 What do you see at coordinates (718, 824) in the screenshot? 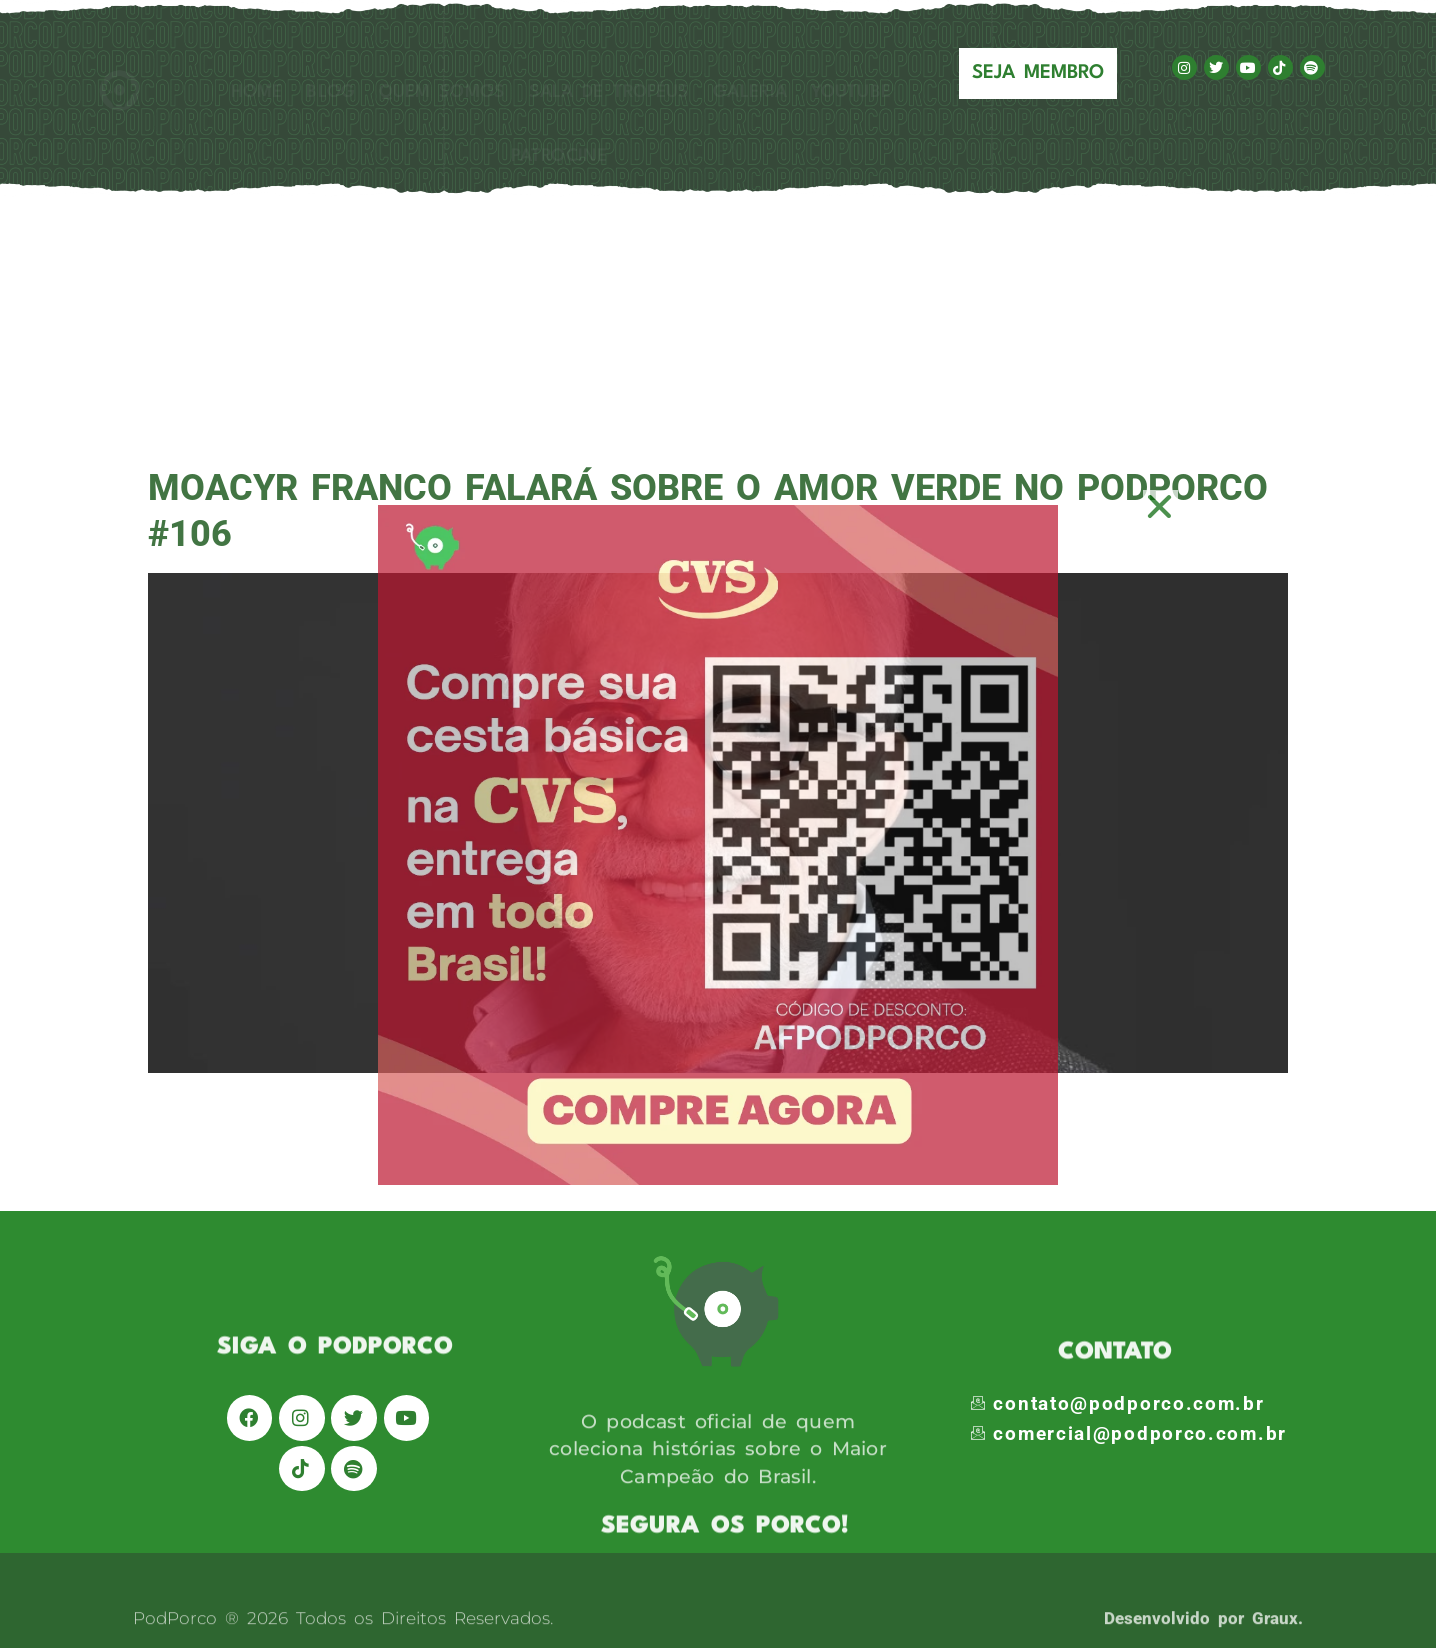
I see `[document]` at bounding box center [718, 824].